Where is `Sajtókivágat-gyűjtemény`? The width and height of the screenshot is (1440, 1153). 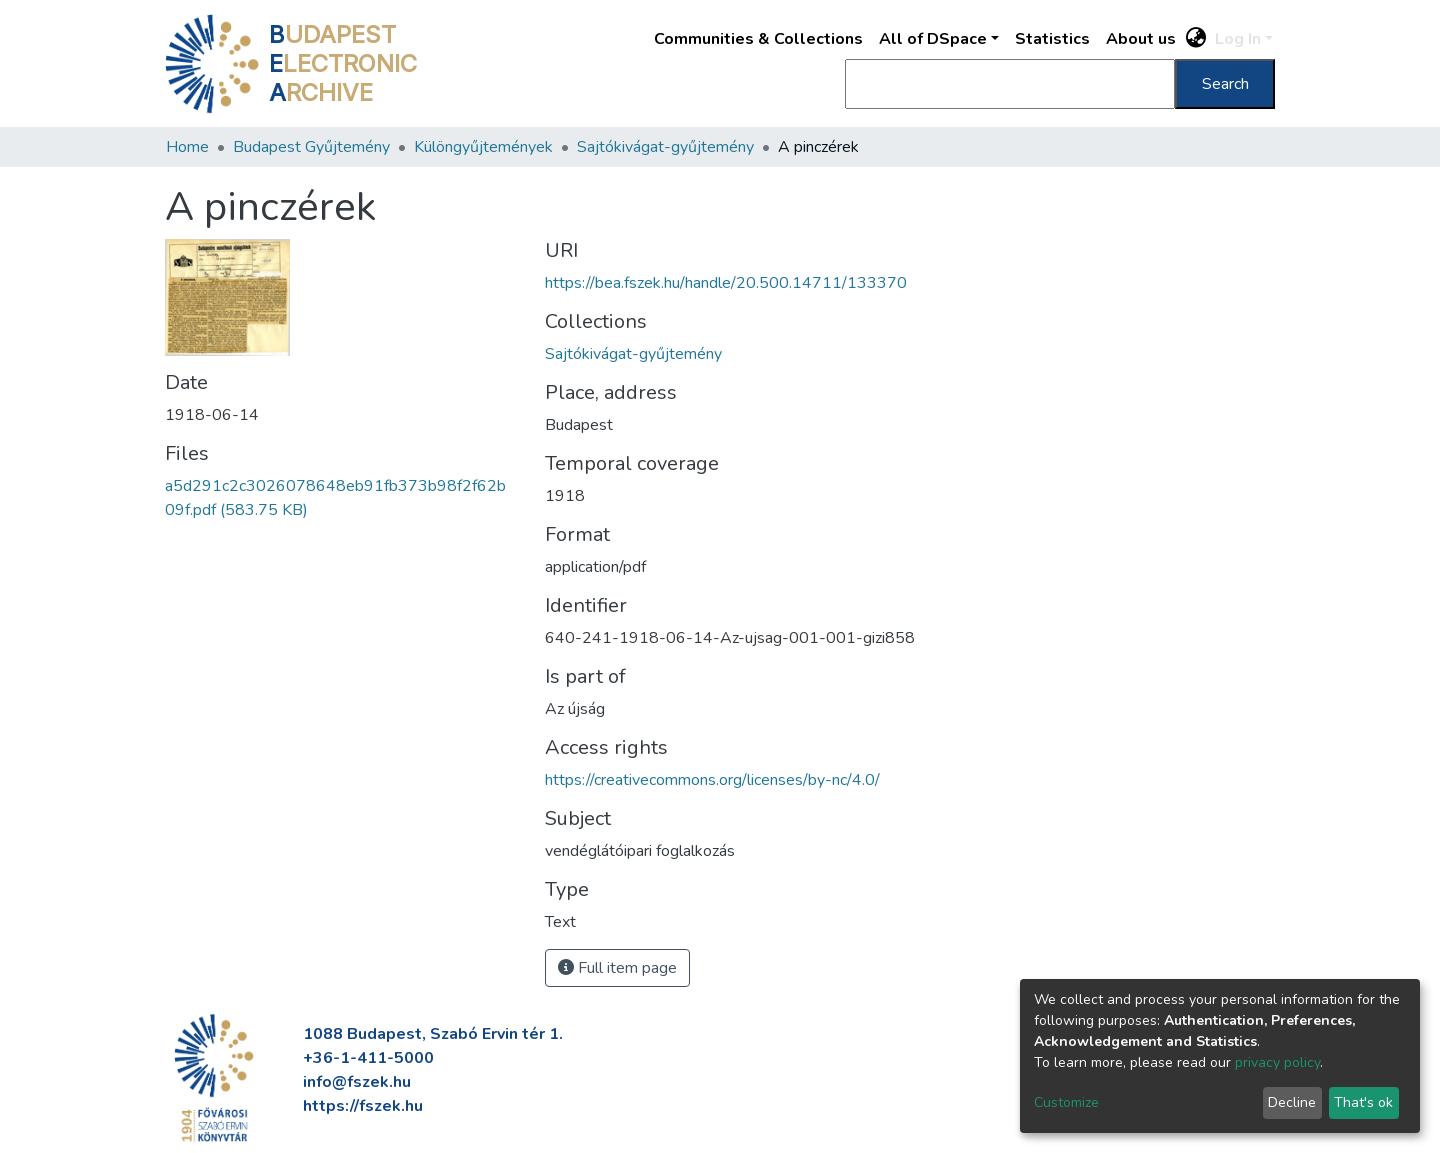 Sajtókivágat-gyűjtemény is located at coordinates (665, 147).